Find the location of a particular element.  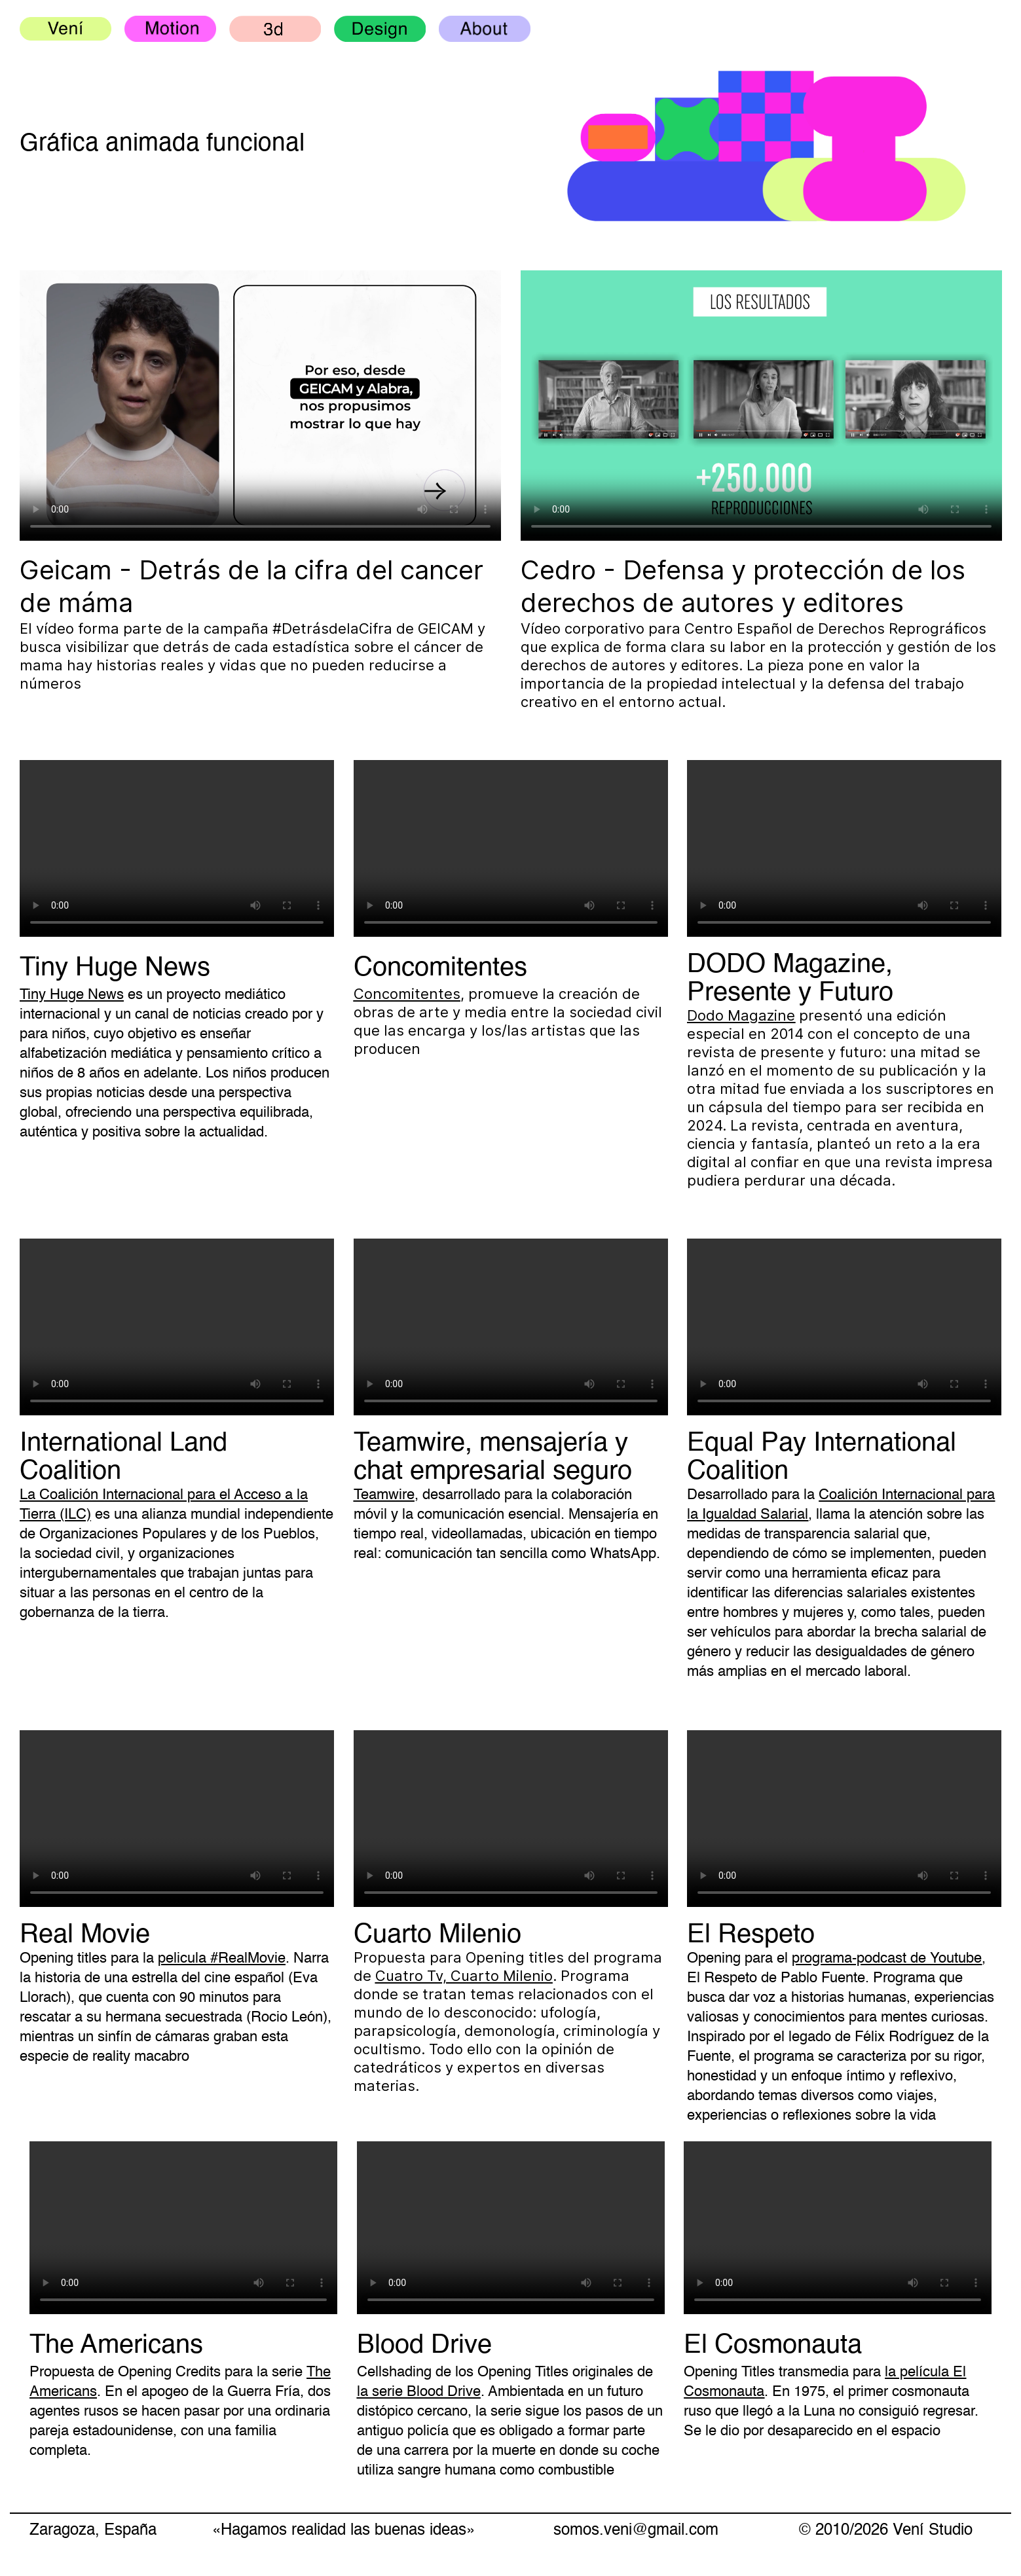

programa-podcast de Youtube is located at coordinates (887, 1958).